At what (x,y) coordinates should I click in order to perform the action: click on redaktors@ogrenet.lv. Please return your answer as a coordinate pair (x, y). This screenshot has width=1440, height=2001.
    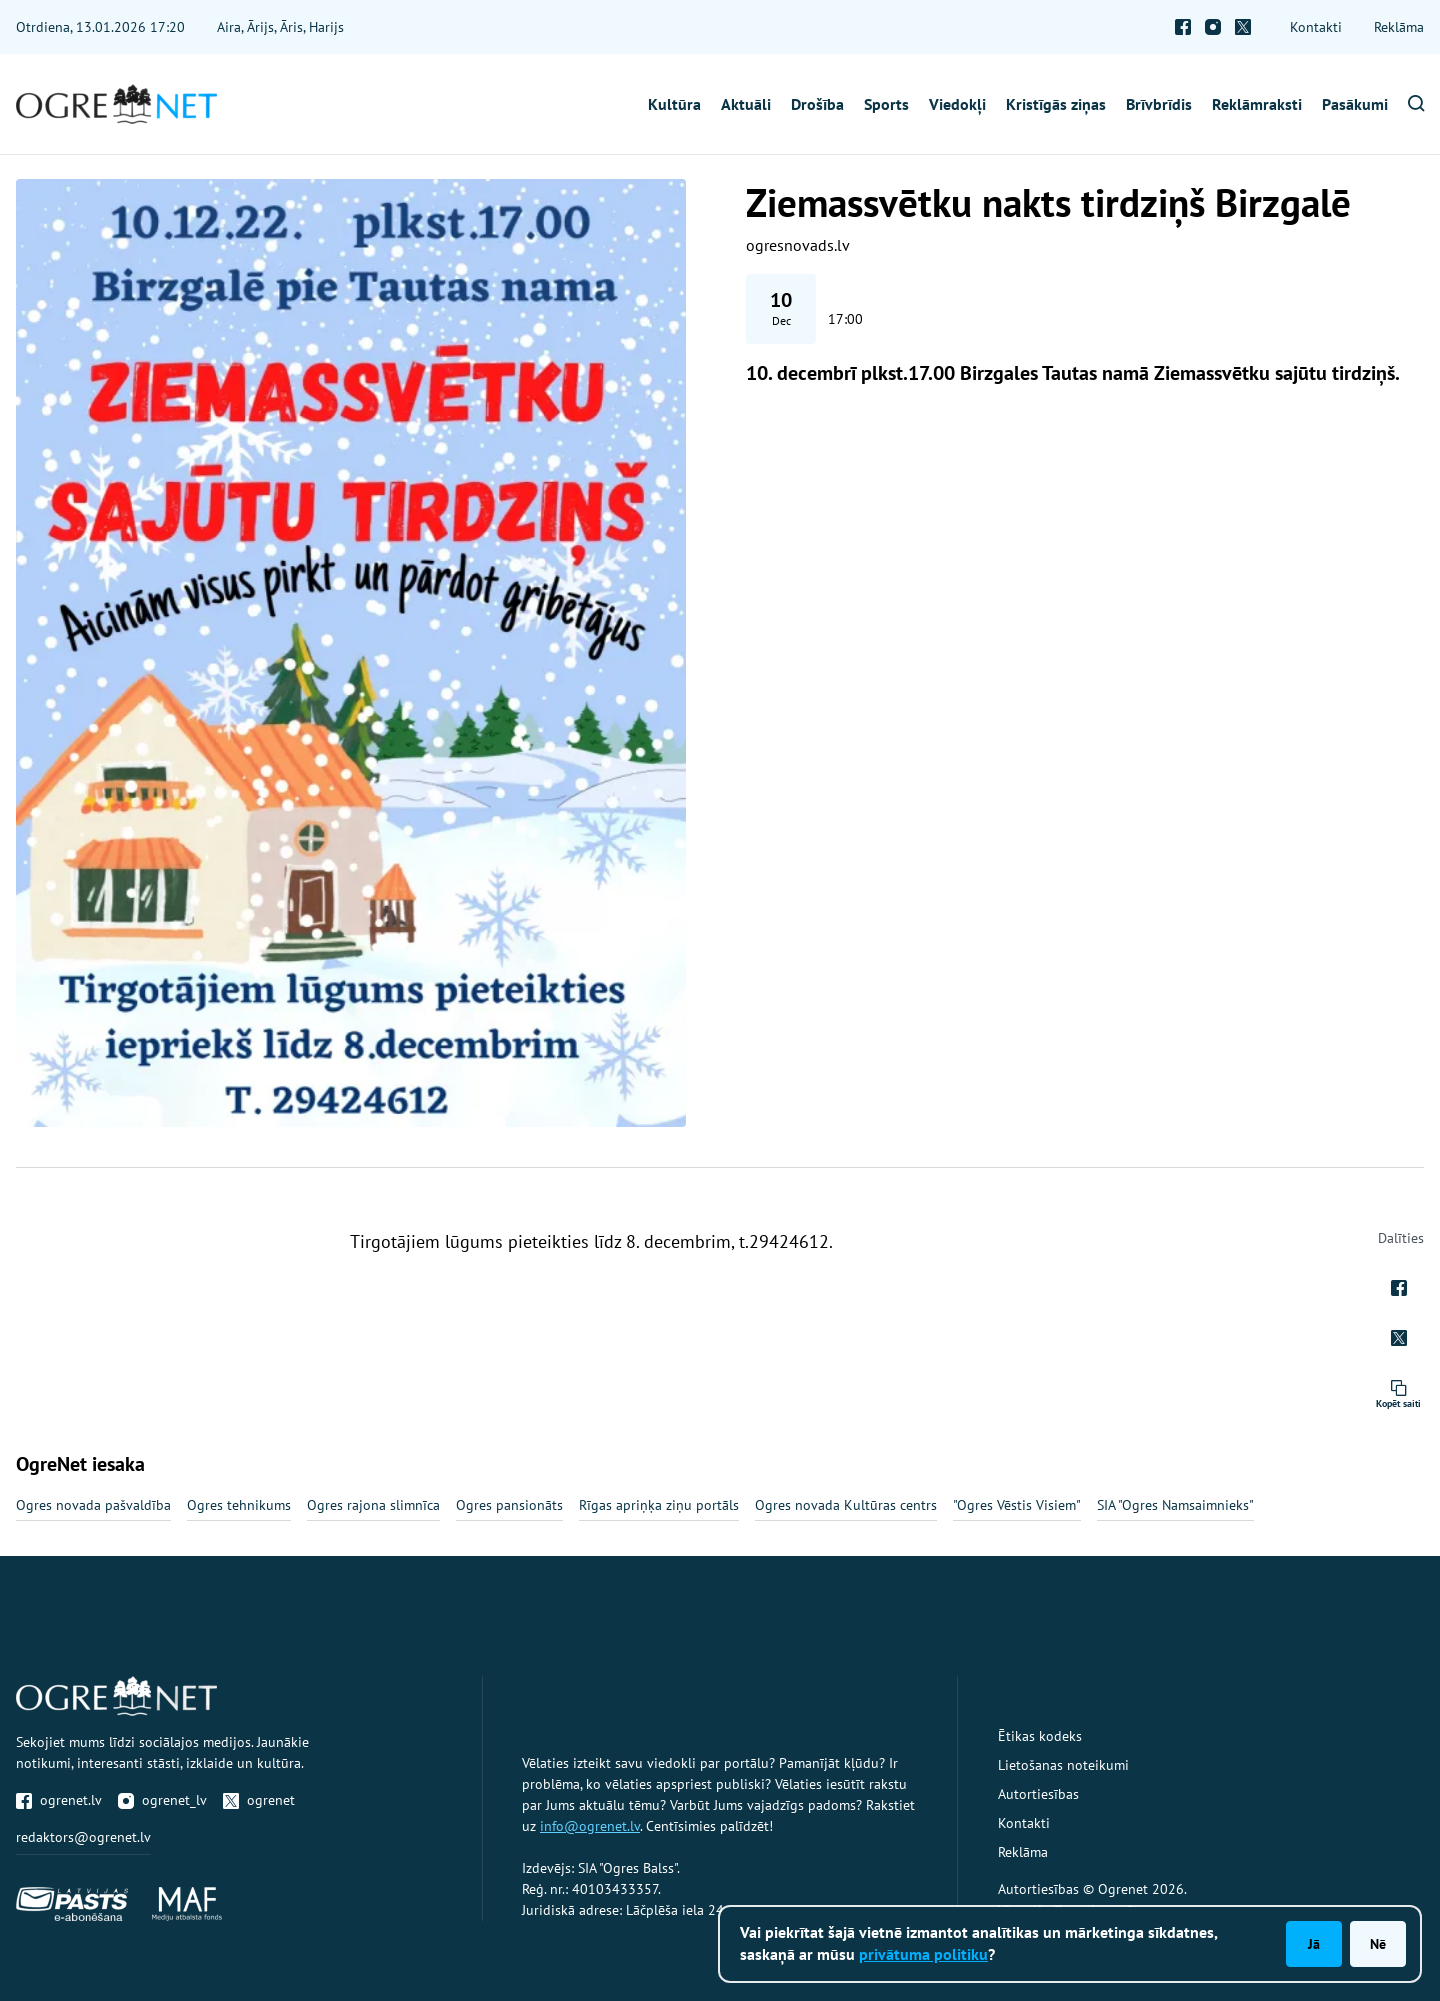
    Looking at the image, I should click on (83, 1837).